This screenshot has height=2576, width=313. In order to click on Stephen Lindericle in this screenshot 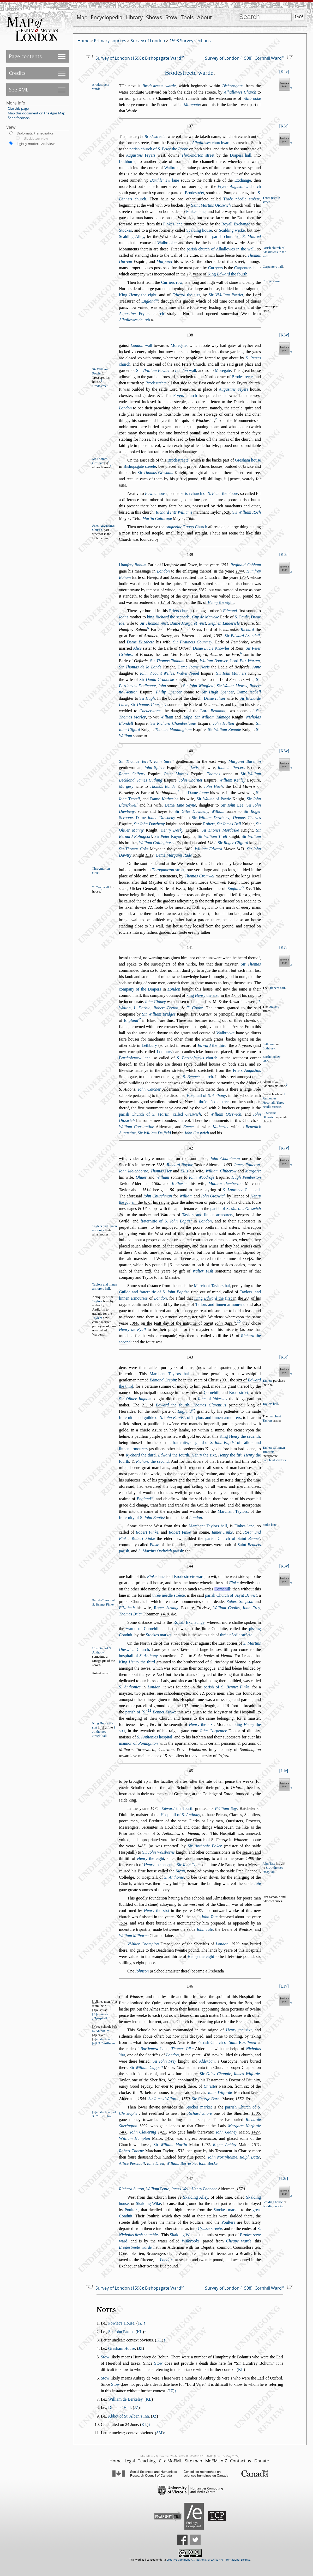, I will do `click(224, 623)`.